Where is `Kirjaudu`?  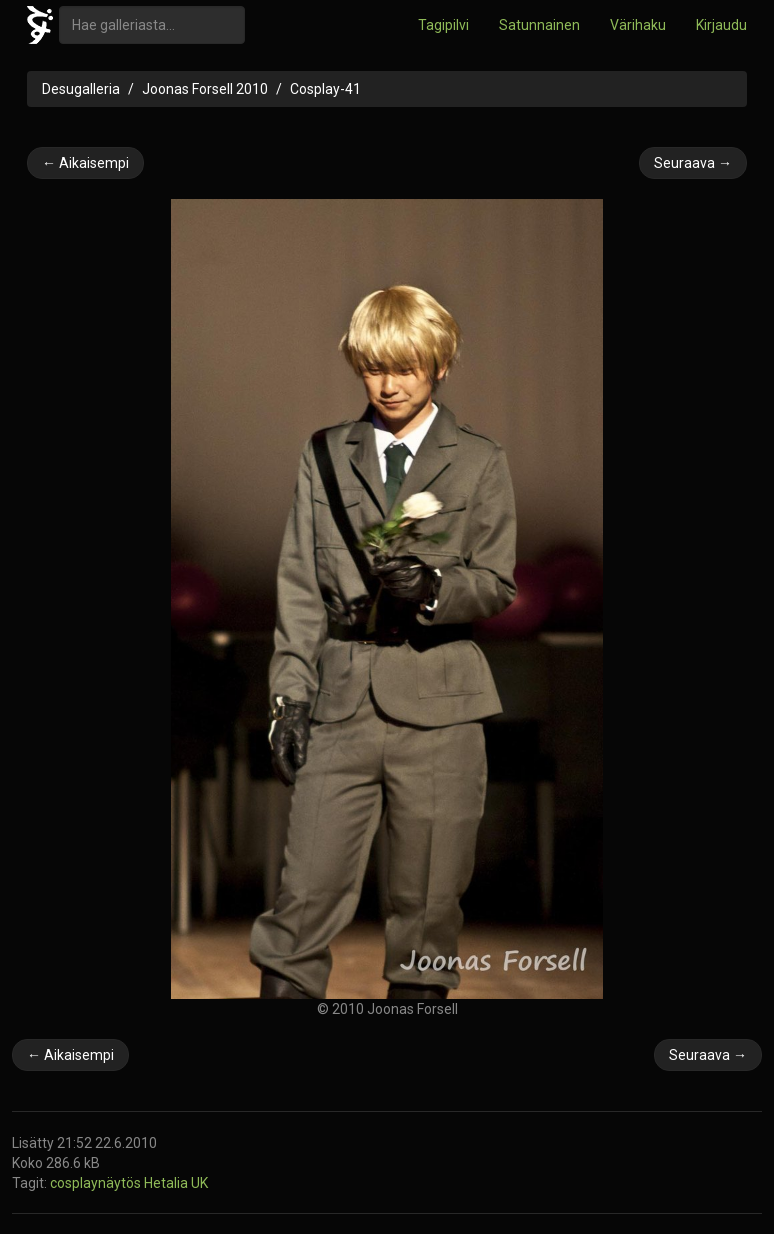
Kirjaudu is located at coordinates (721, 25).